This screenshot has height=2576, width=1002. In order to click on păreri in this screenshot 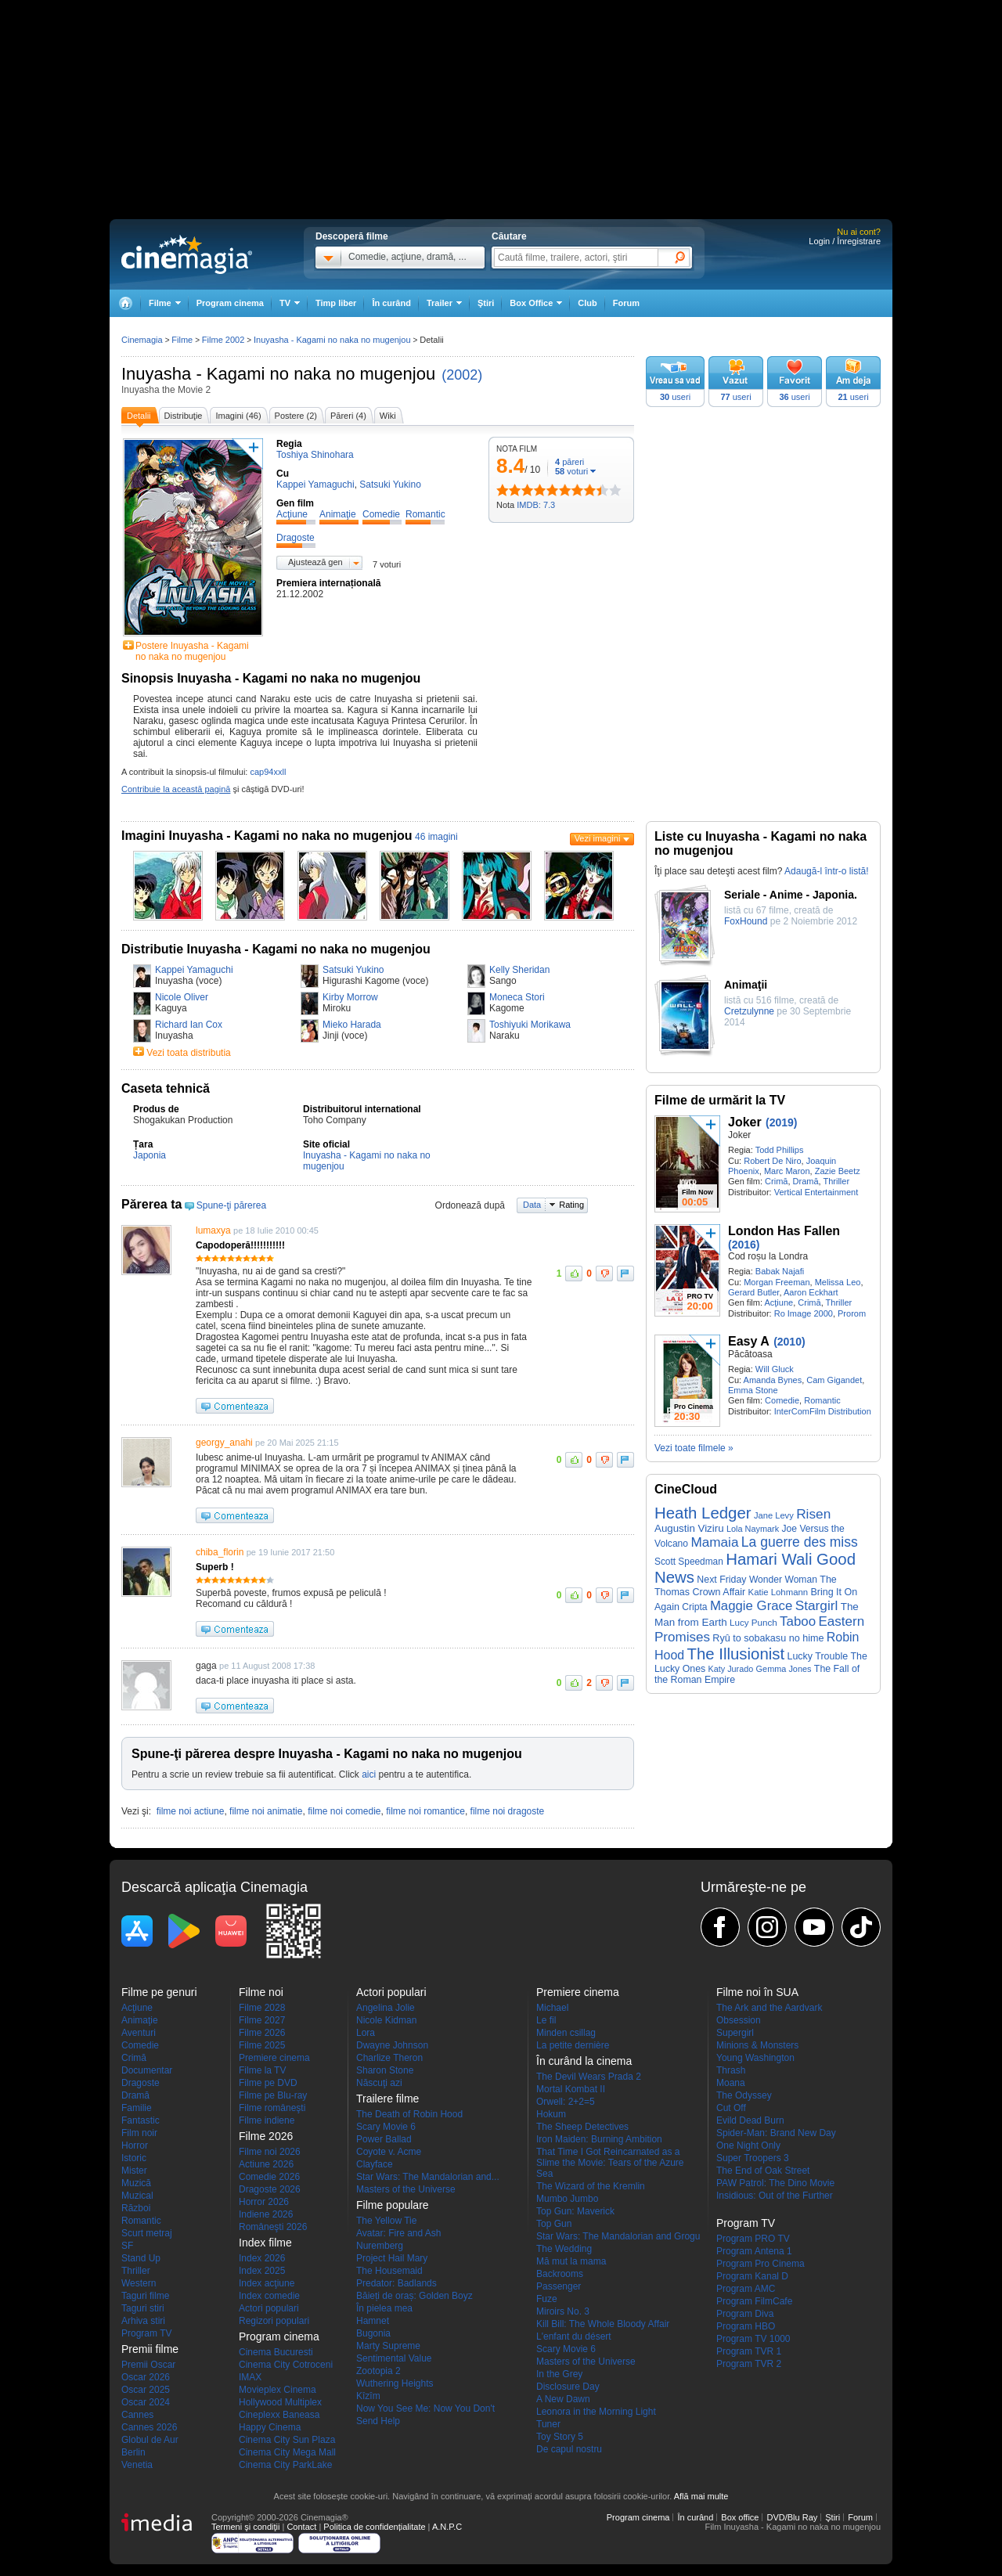, I will do `click(569, 462)`.